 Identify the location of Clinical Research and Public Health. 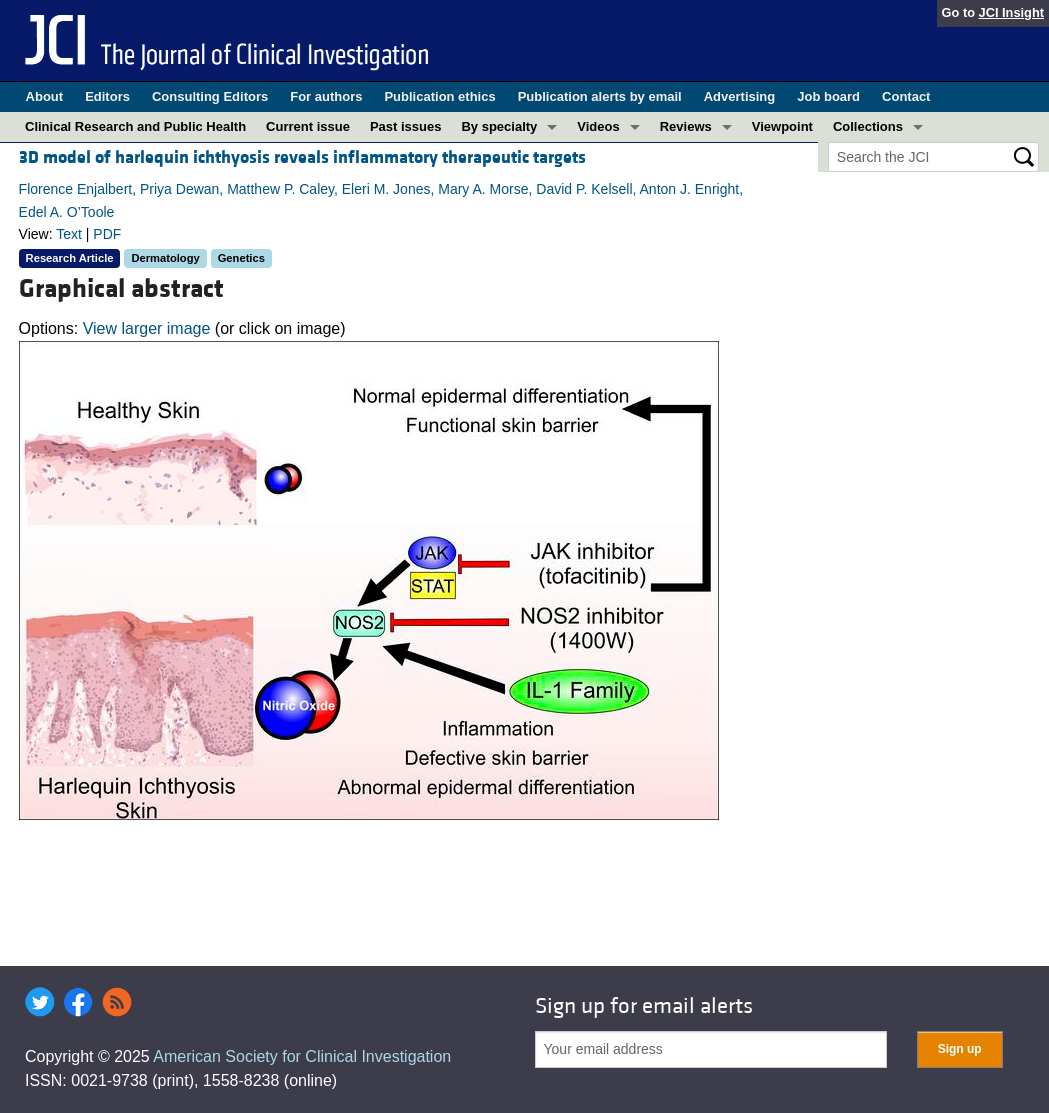
(135, 126).